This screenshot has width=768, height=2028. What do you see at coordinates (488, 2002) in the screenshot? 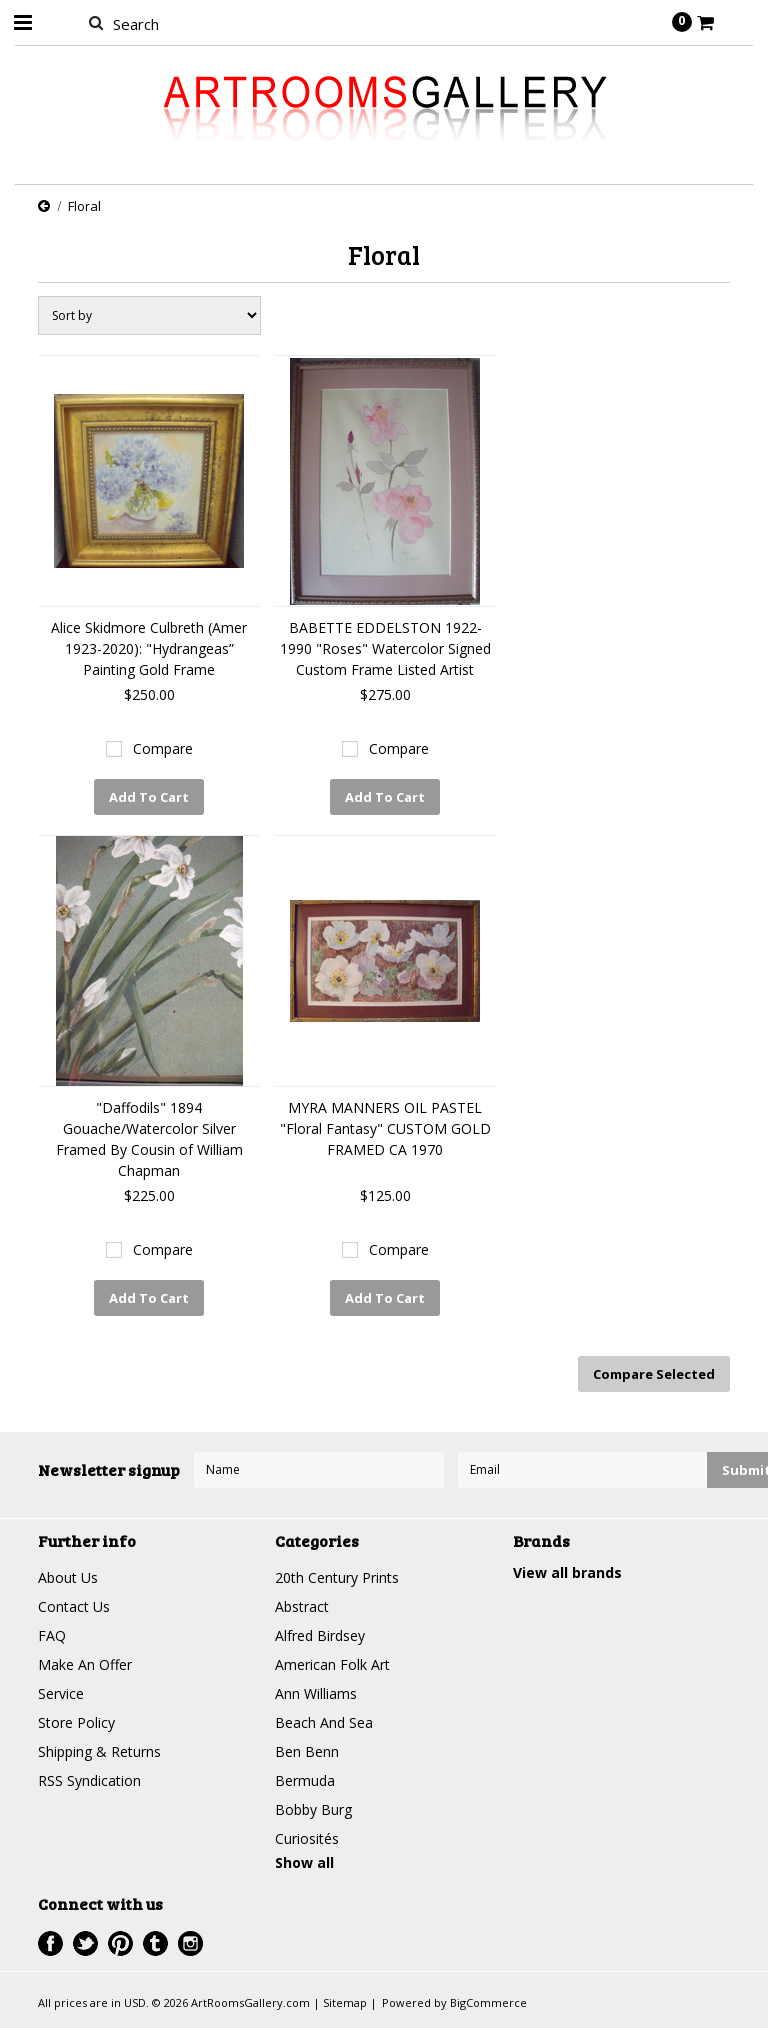
I see `BigCommerce` at bounding box center [488, 2002].